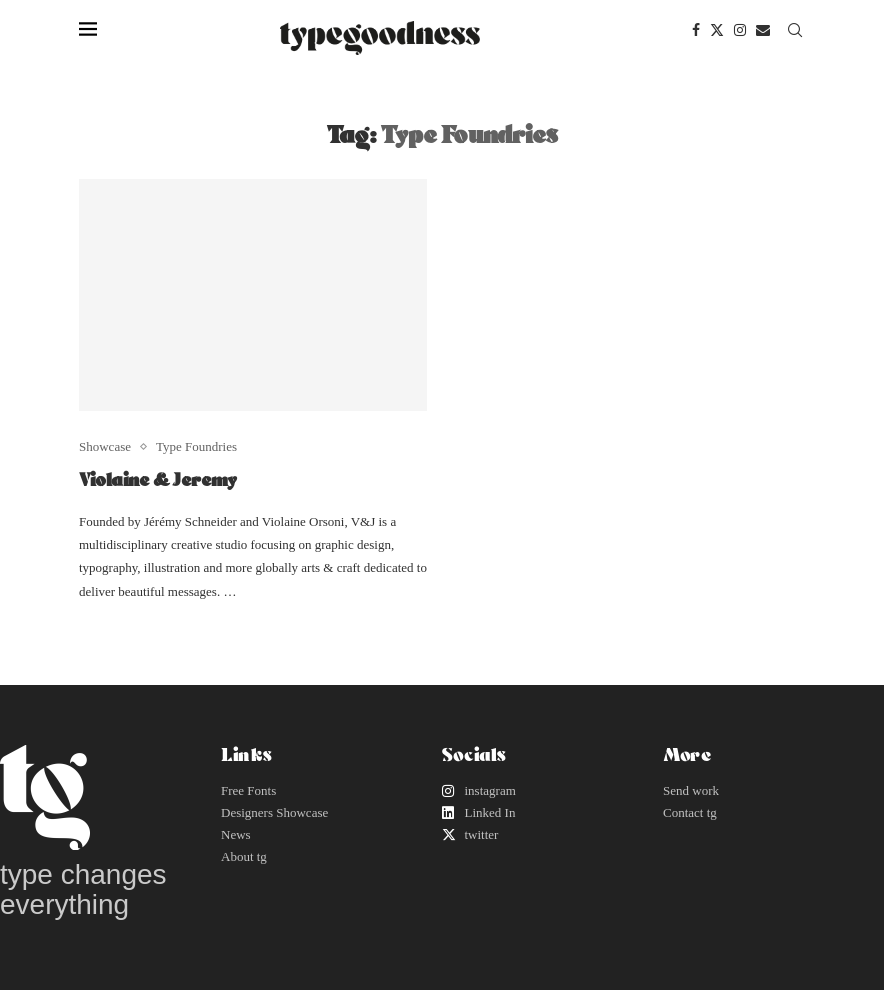 The image size is (884, 990). Describe the element at coordinates (158, 479) in the screenshot. I see `Violaine & Jeremy` at that location.